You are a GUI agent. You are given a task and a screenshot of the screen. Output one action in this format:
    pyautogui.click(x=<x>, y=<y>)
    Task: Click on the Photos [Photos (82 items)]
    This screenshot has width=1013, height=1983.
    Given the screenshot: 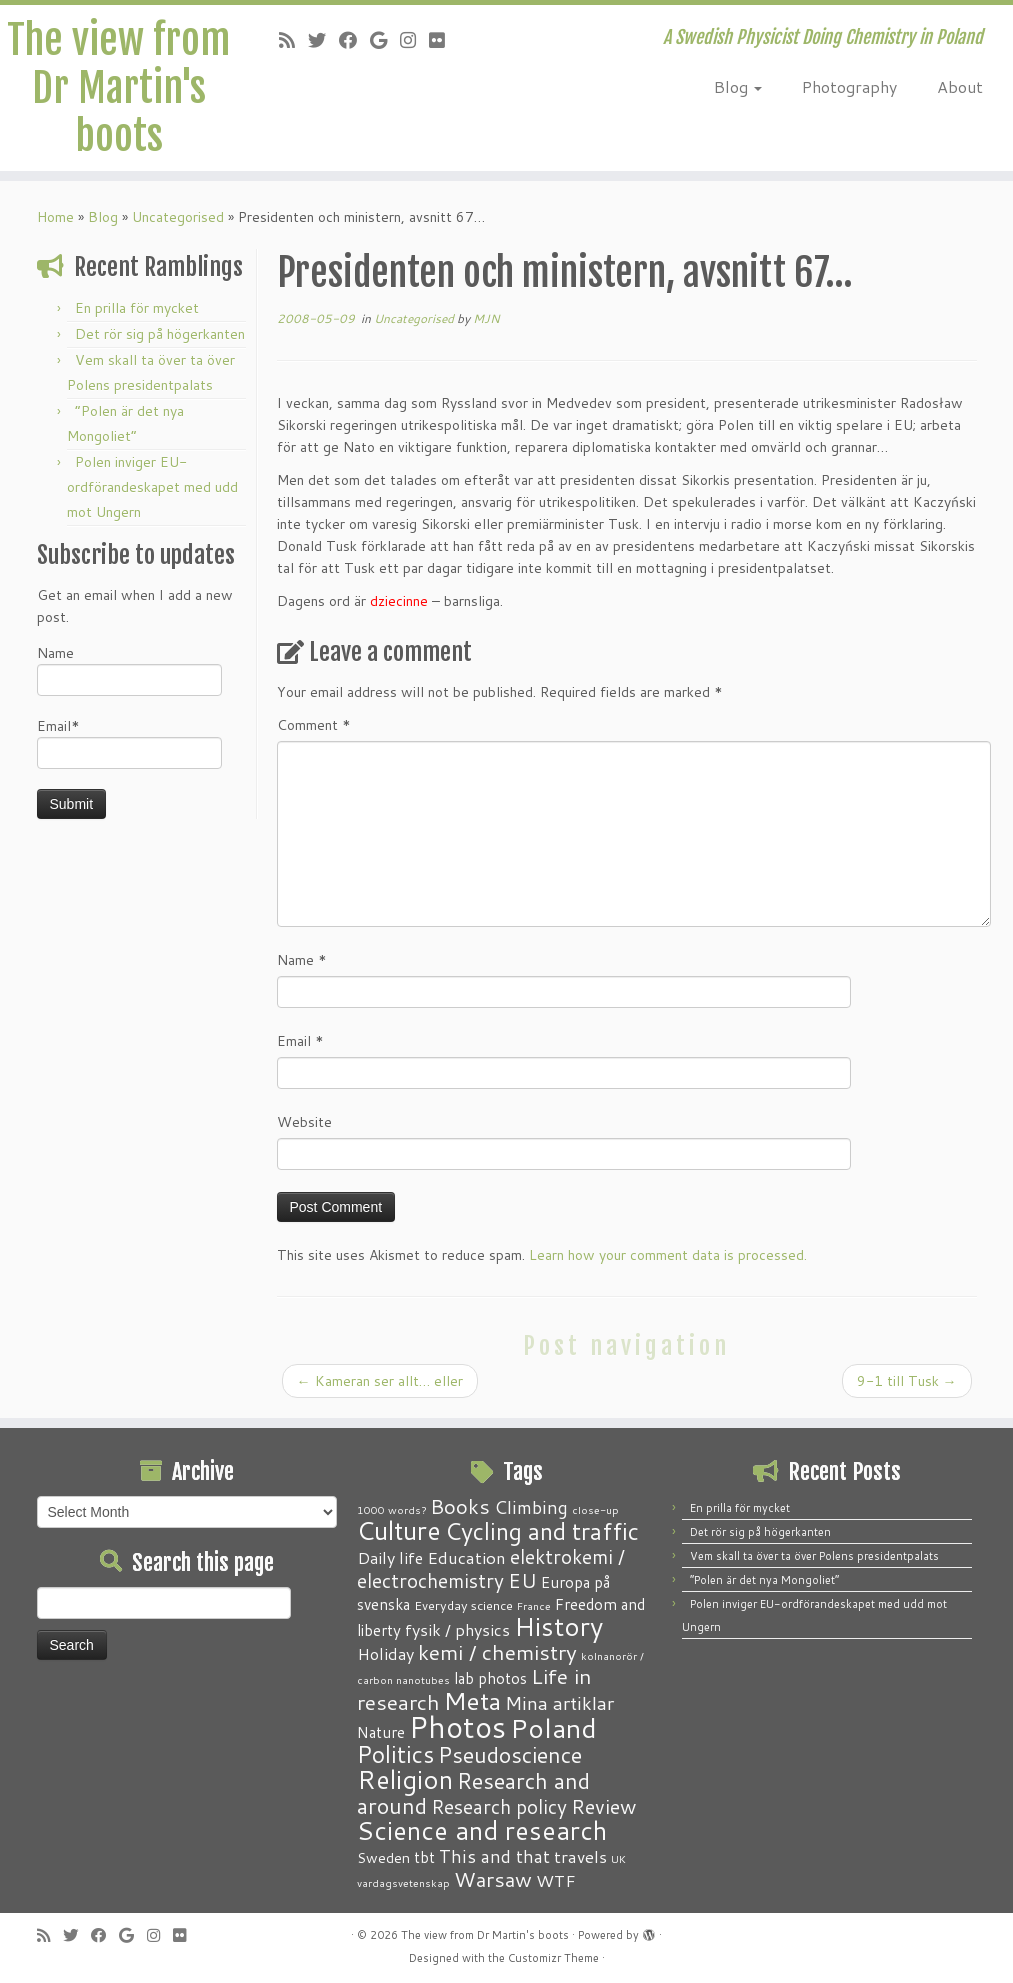 What is the action you would take?
    pyautogui.click(x=457, y=1726)
    